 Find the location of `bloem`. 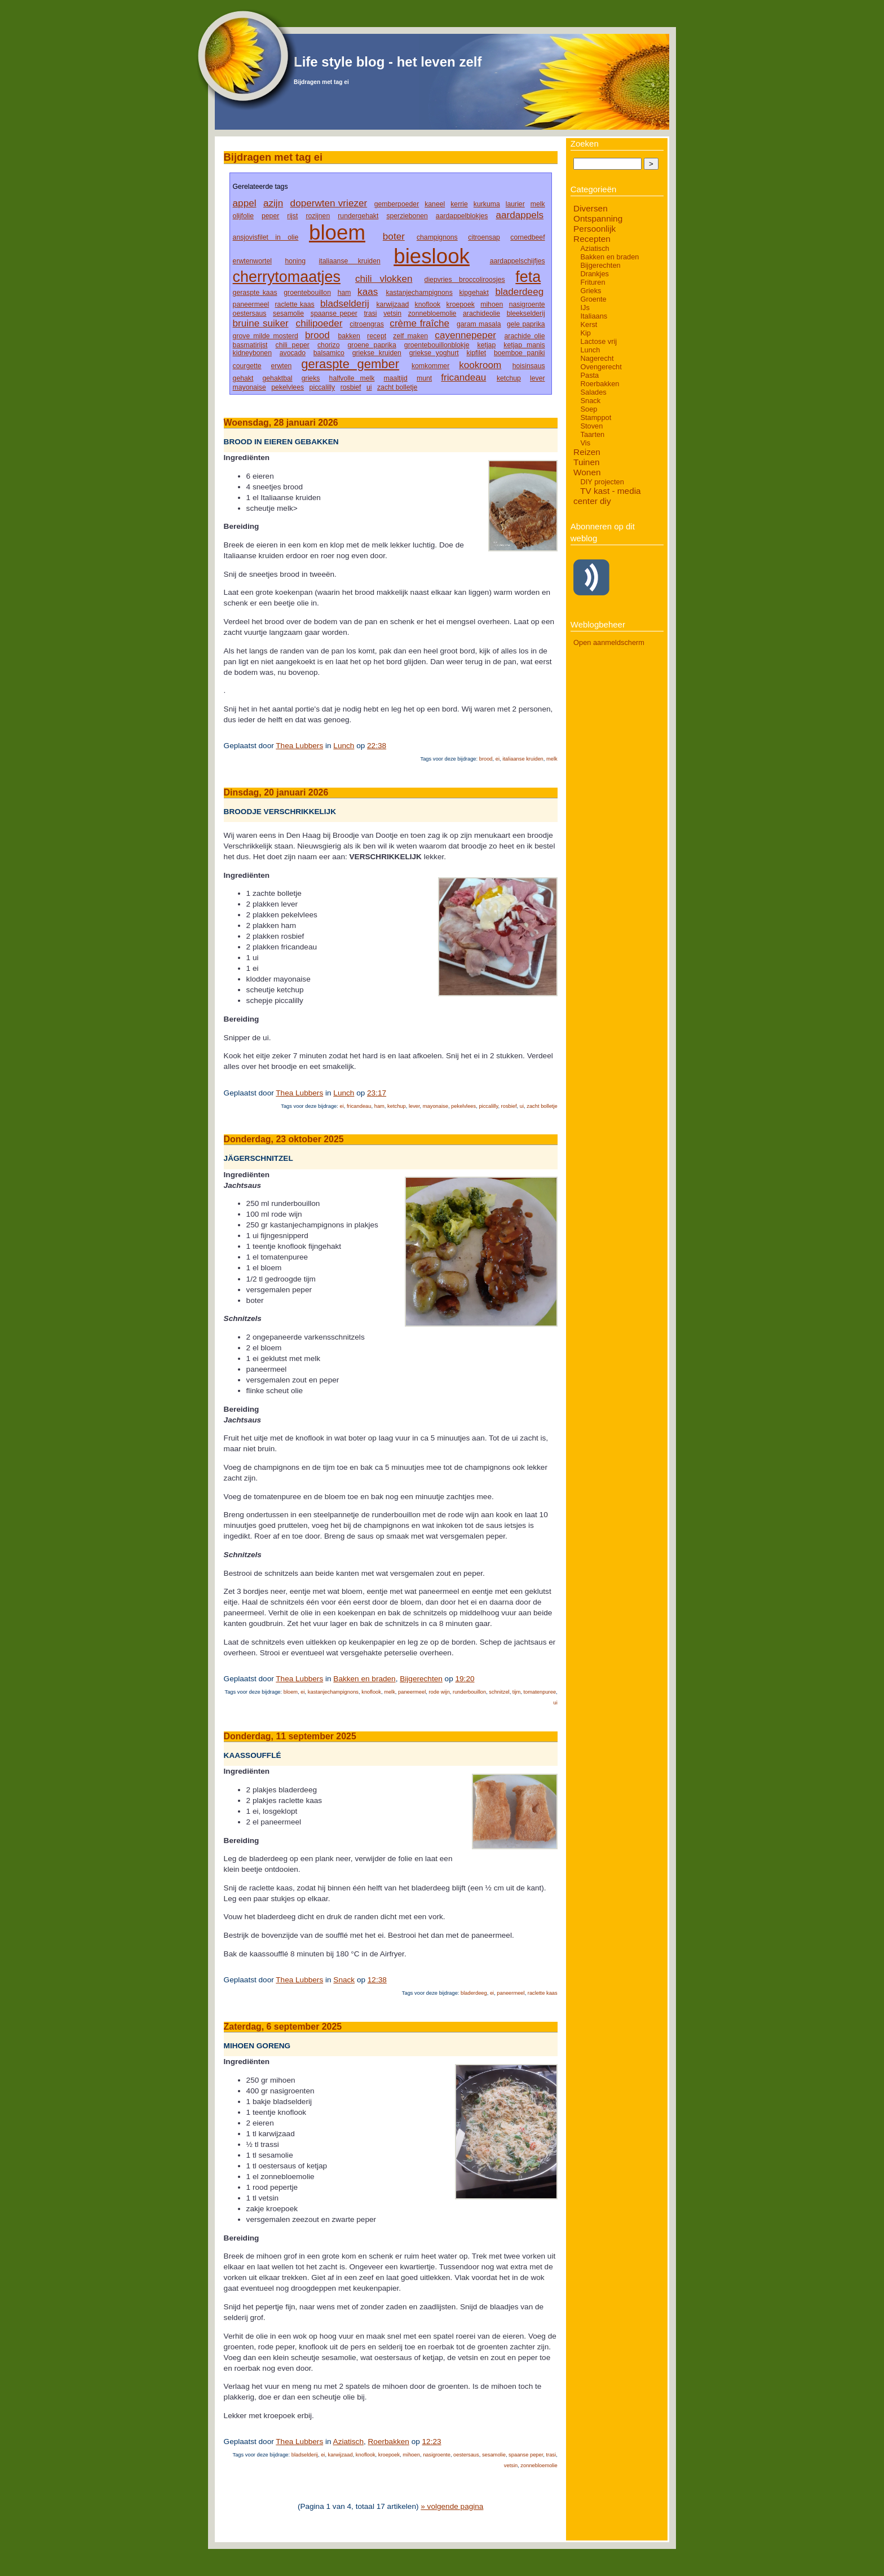

bloem is located at coordinates (337, 232).